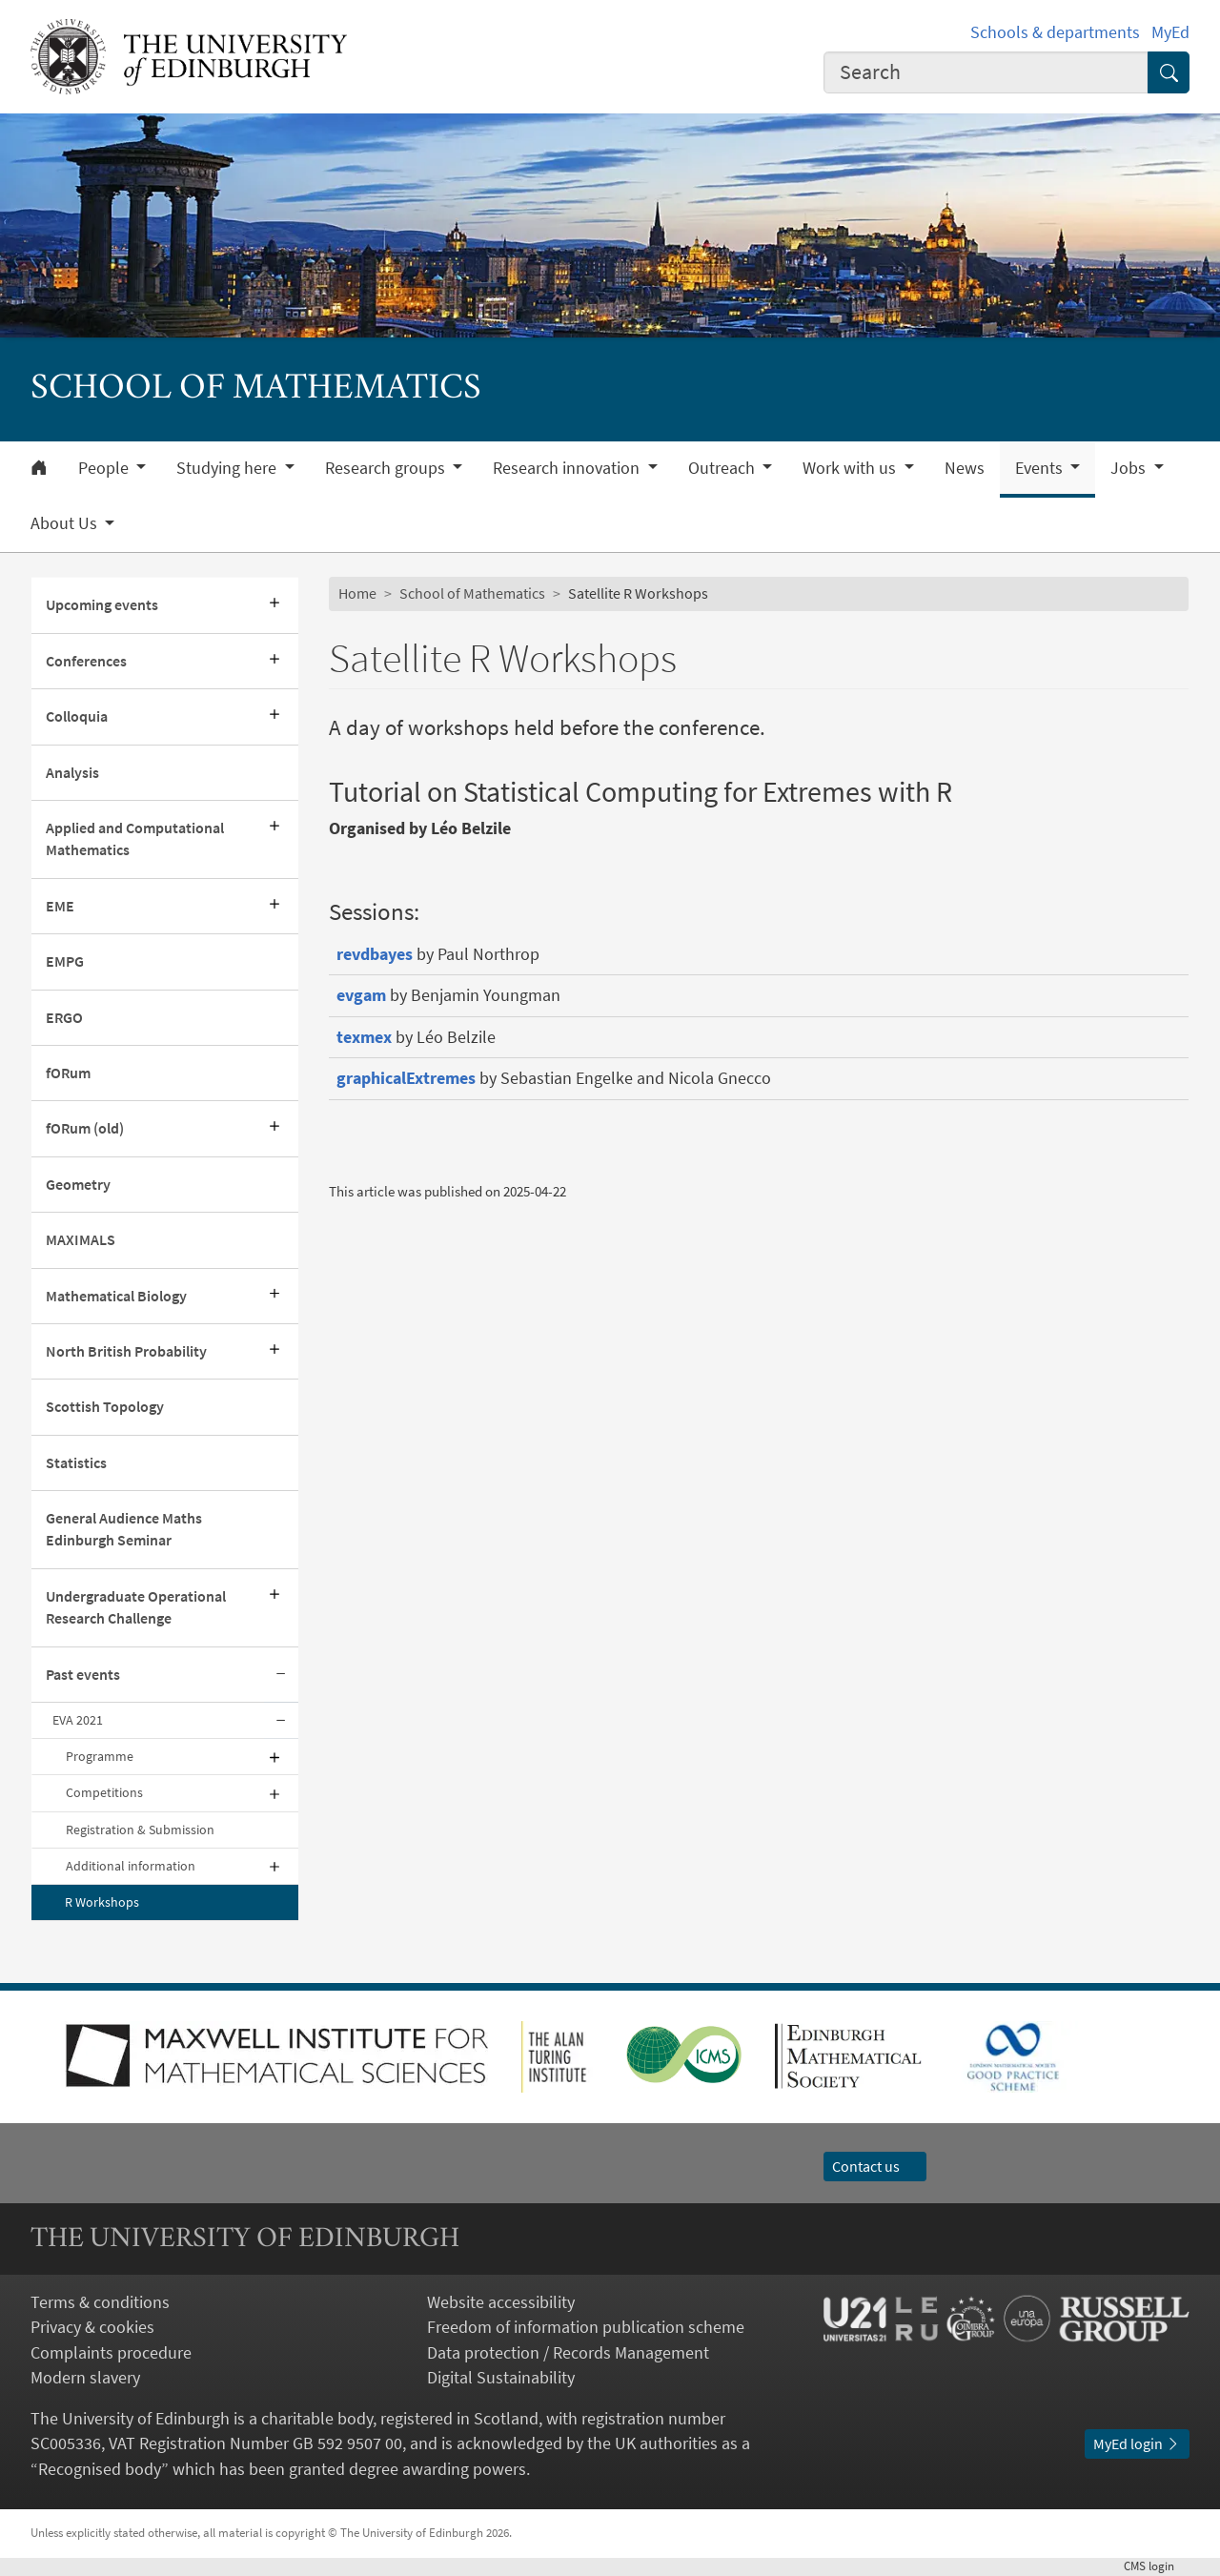  Describe the element at coordinates (65, 961) in the screenshot. I see `EMPG` at that location.